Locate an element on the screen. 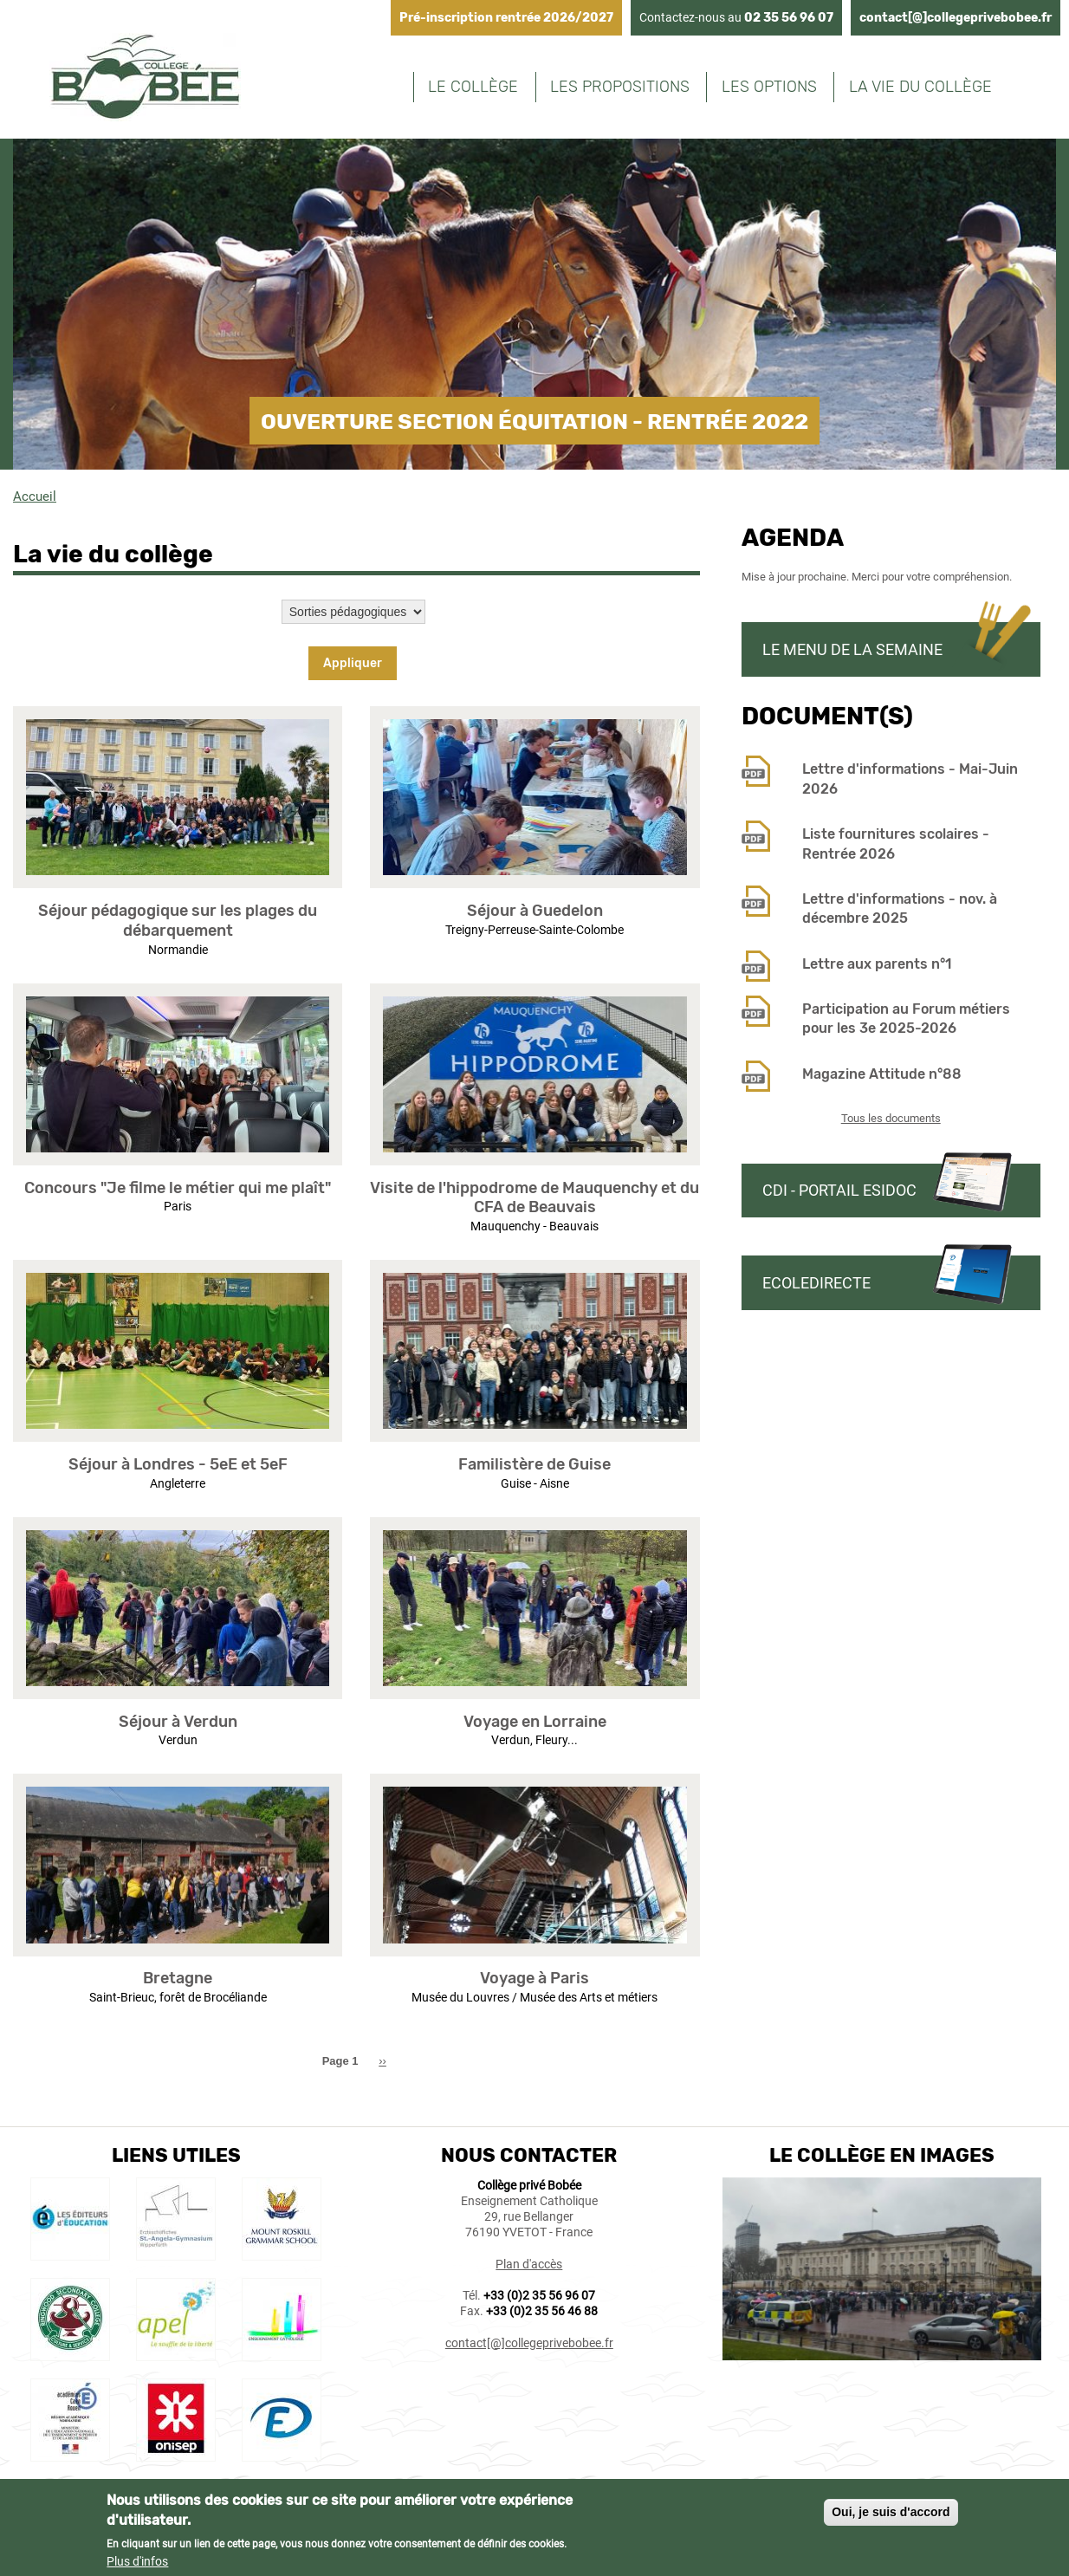 This screenshot has width=1069, height=2576. Lettre aux parents n°1 is located at coordinates (876, 964).